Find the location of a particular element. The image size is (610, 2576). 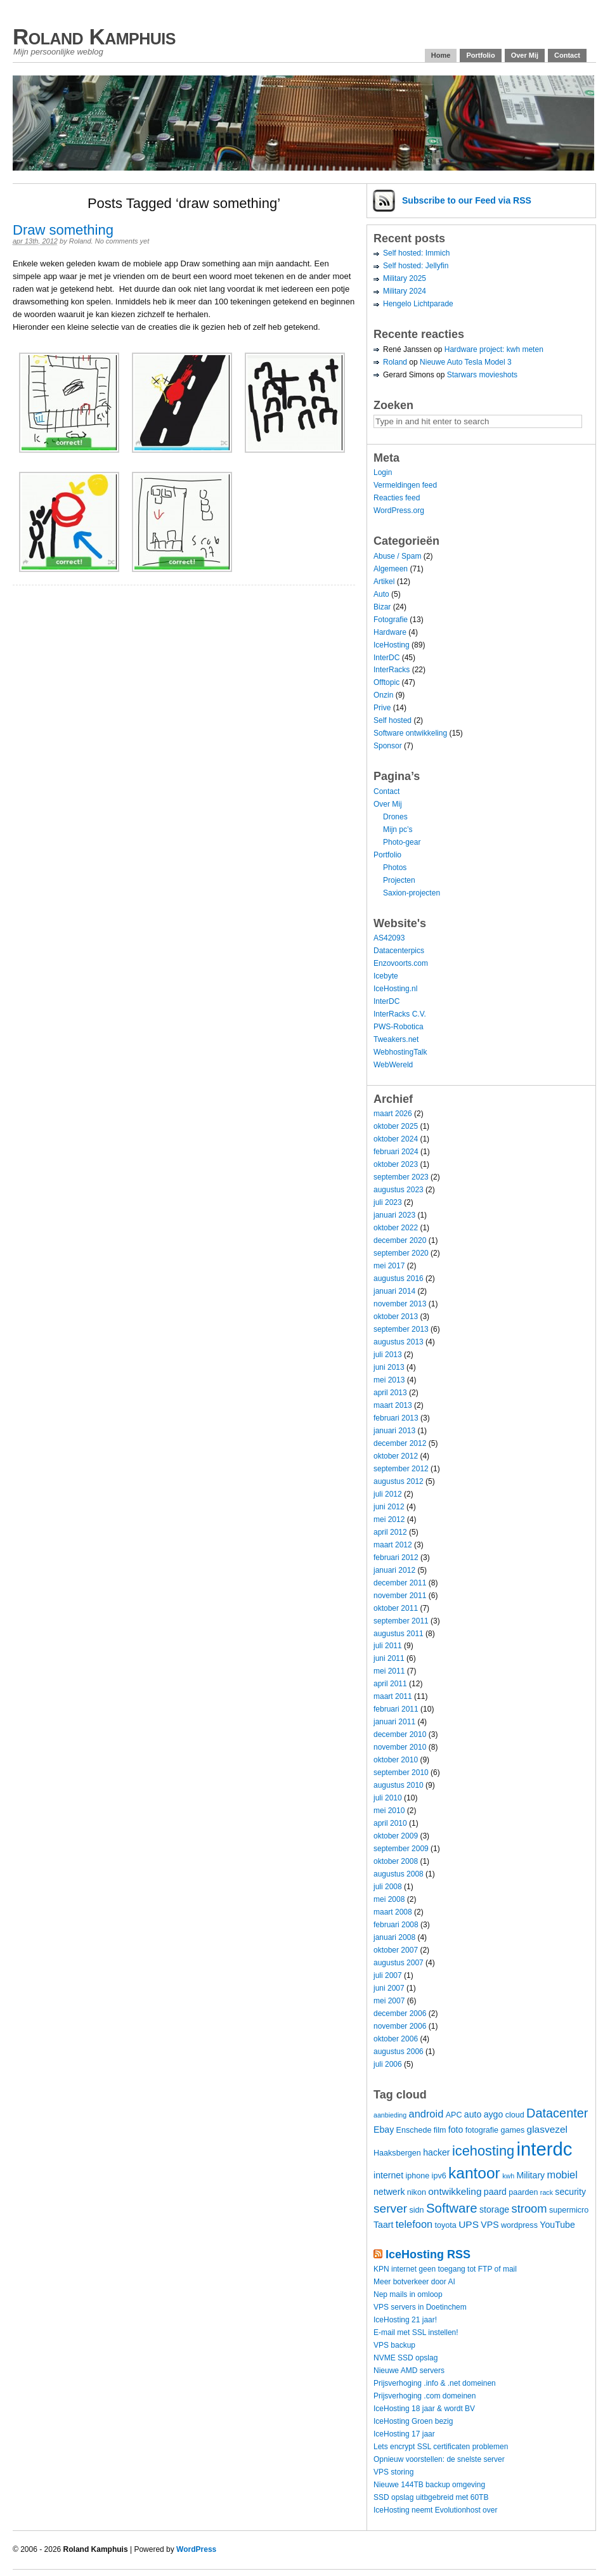

november 2010 is located at coordinates (399, 1747).